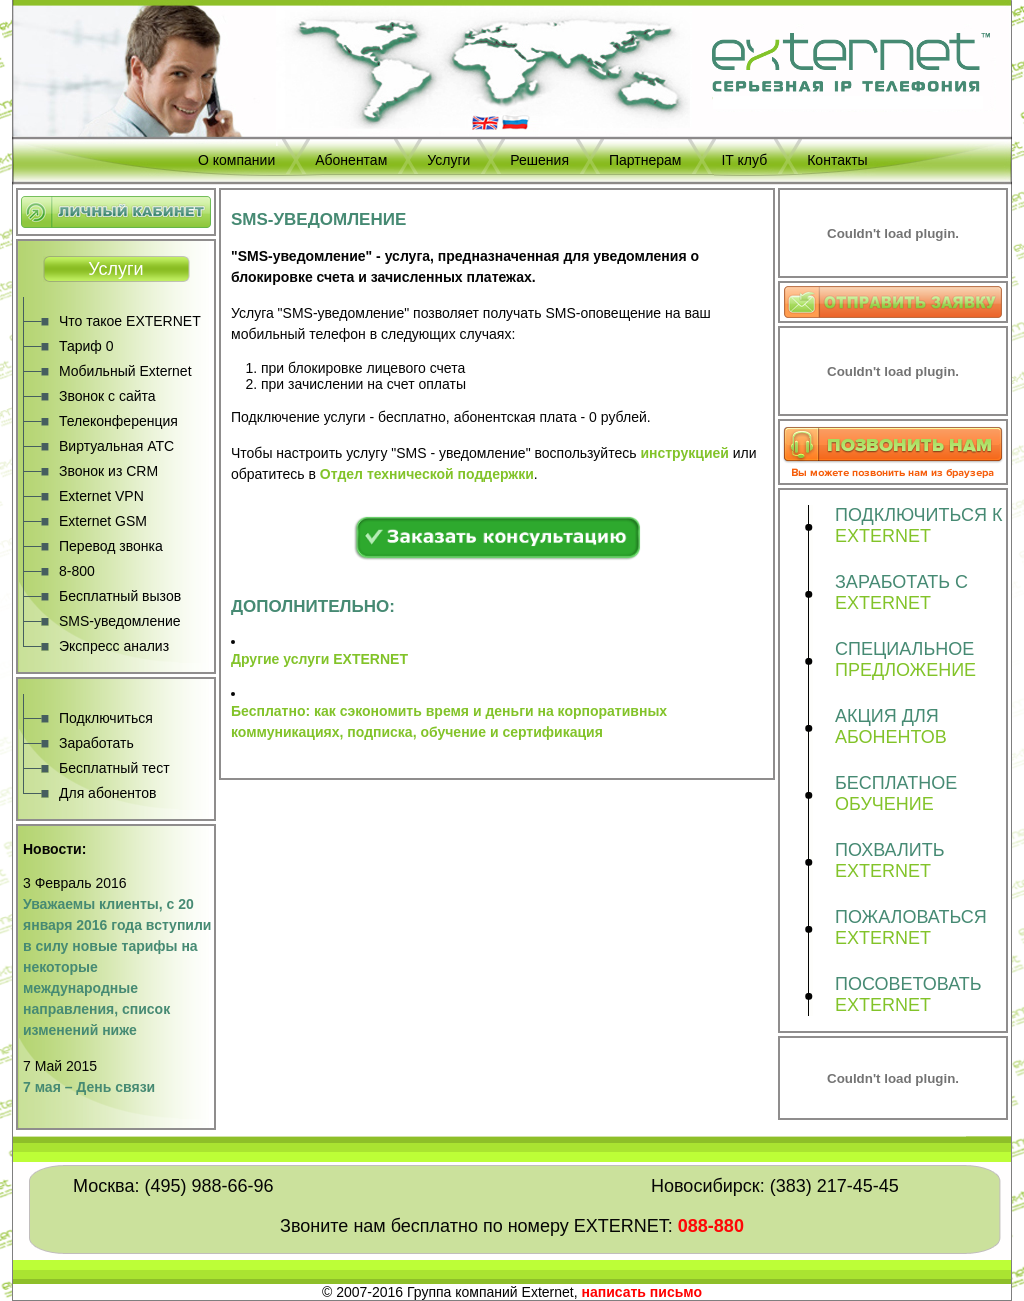 This screenshot has width=1024, height=1301. I want to click on Решения, so click(539, 160).